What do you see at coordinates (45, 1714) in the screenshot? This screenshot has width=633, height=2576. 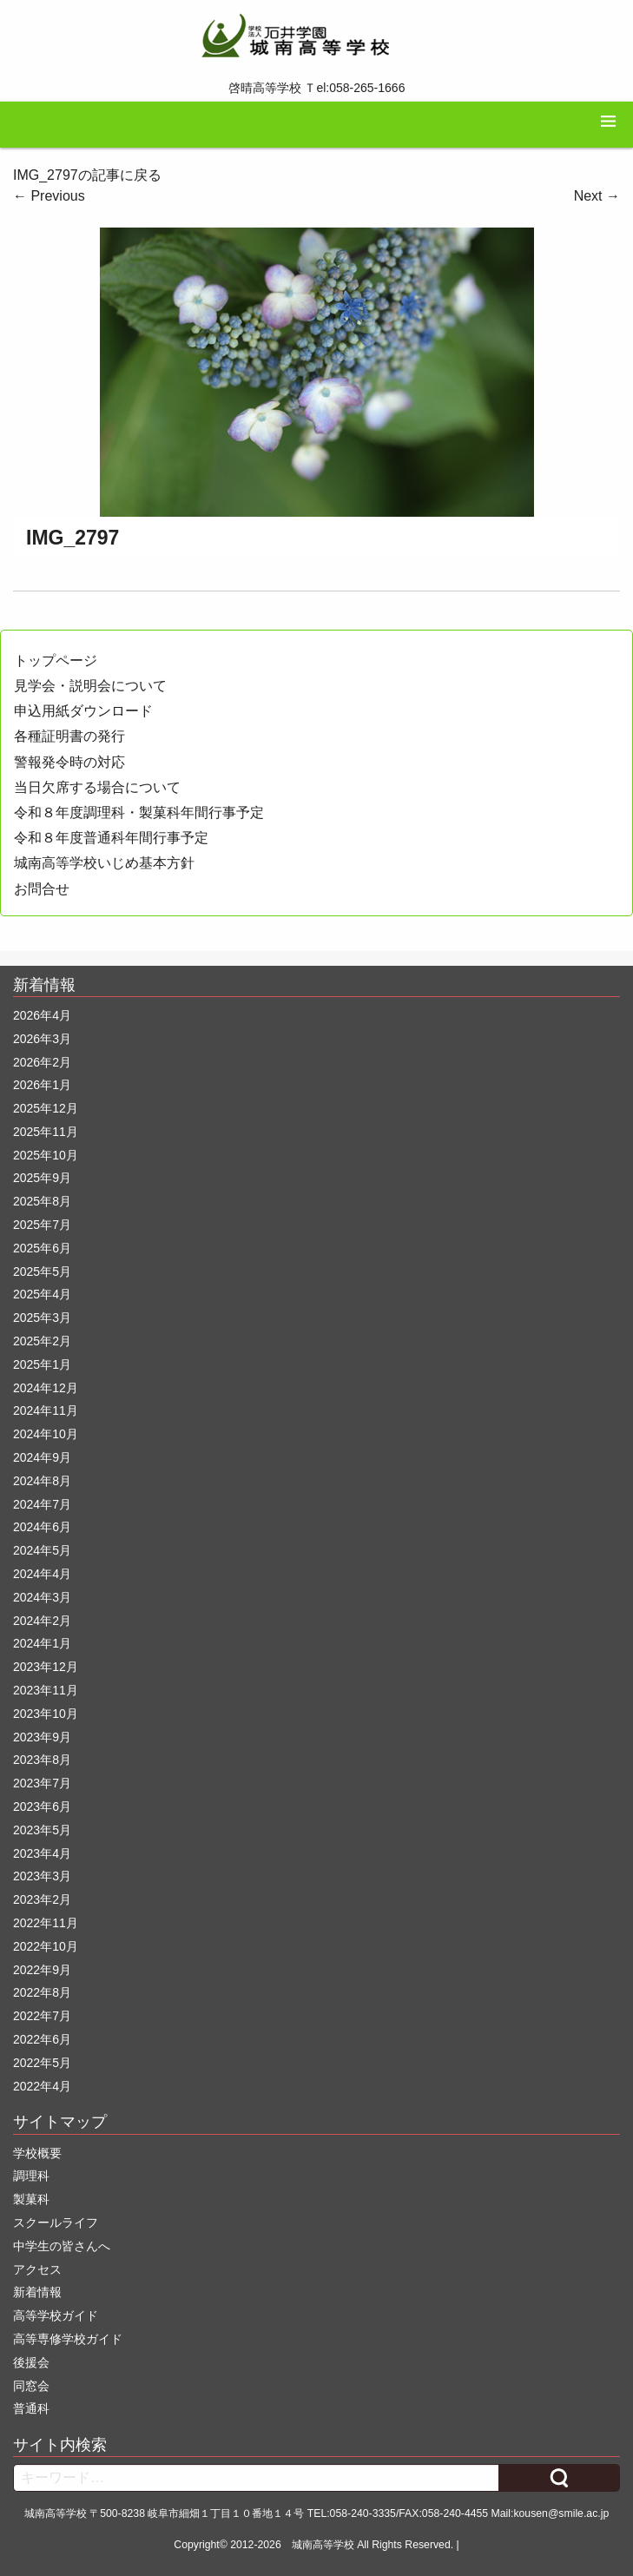 I see `2023年10月` at bounding box center [45, 1714].